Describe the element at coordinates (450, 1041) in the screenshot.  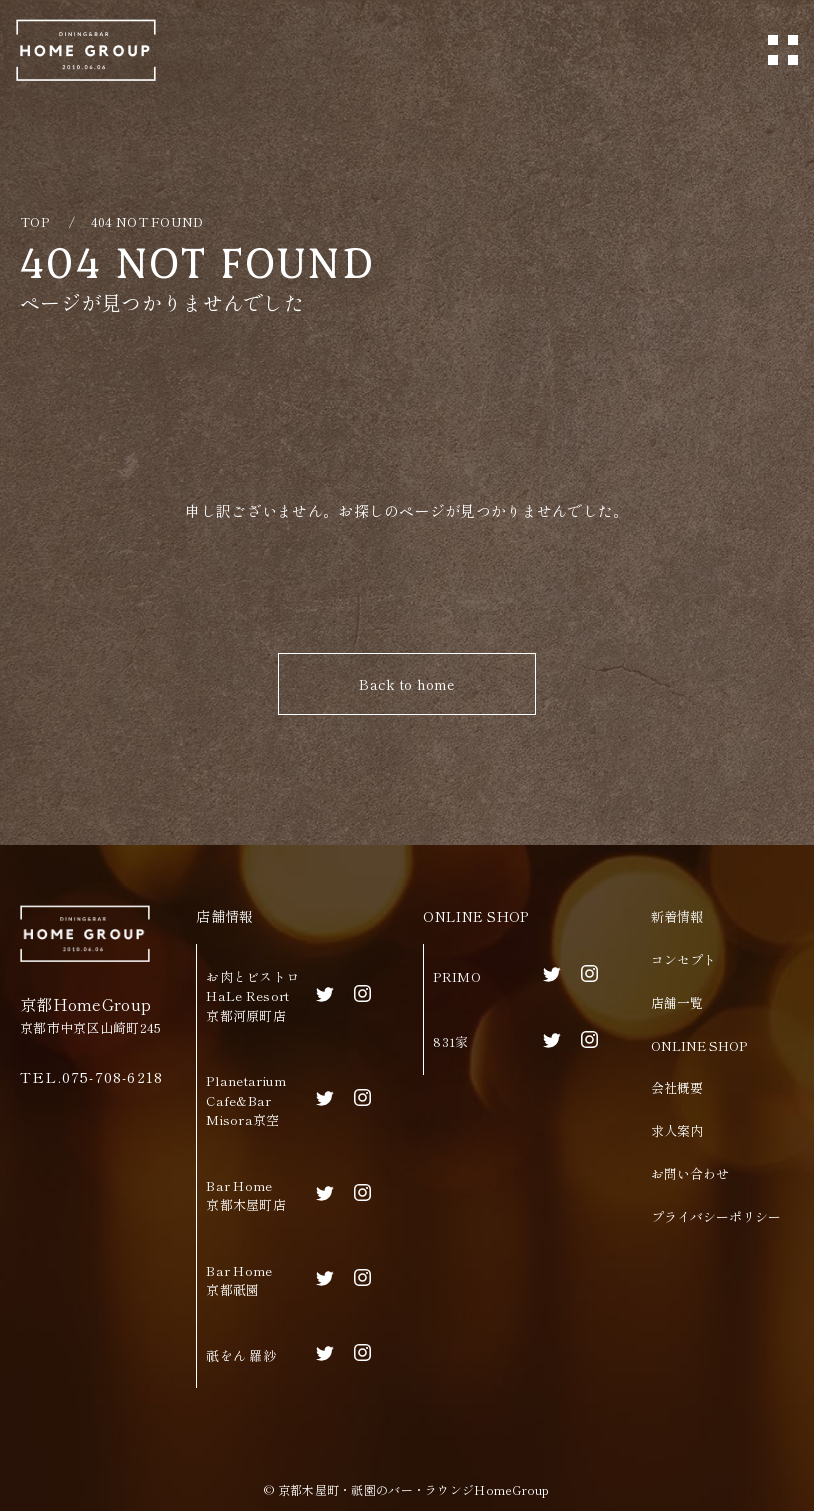
I see `831家` at that location.